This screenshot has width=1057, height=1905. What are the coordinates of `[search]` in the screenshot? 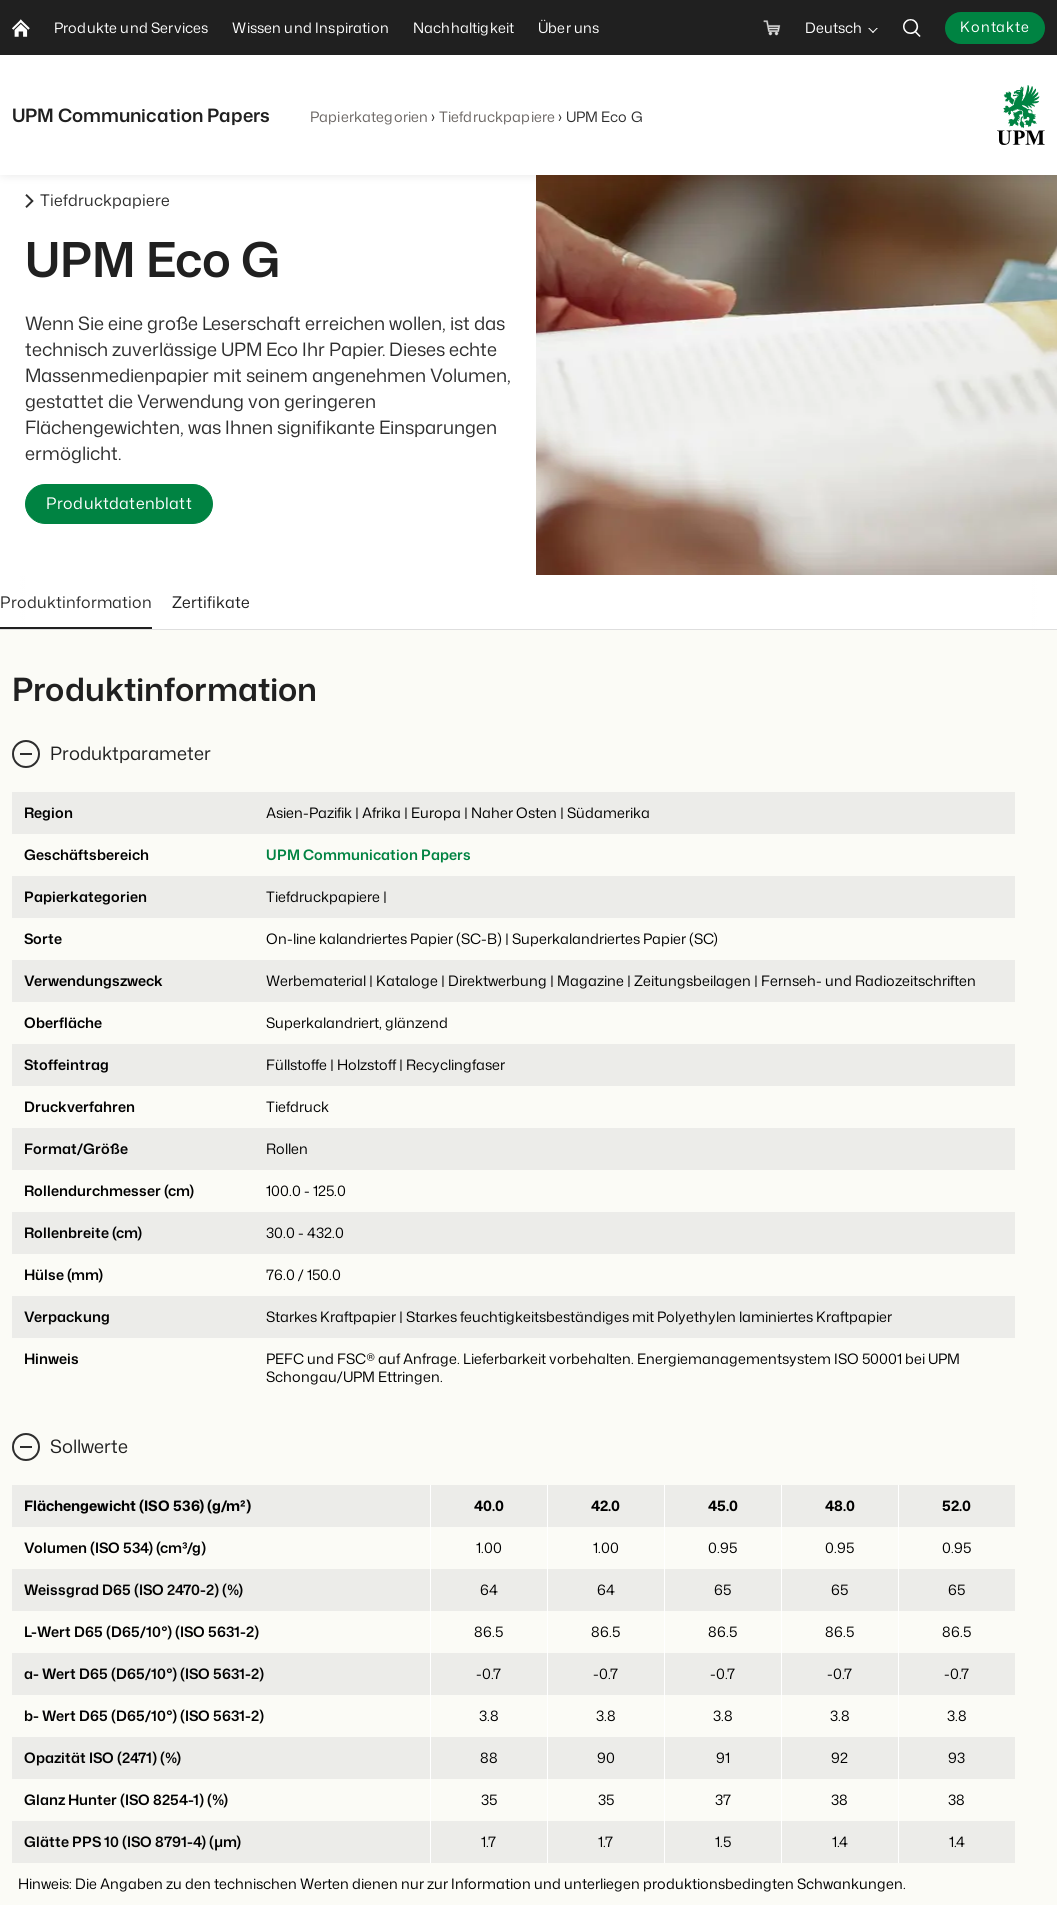 It's located at (912, 27).